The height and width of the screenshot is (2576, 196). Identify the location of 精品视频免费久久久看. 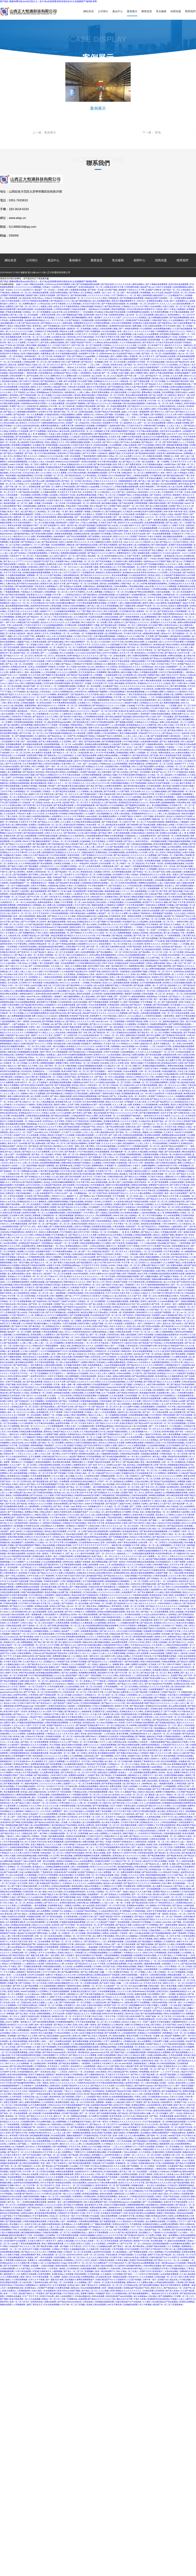
(11, 323).